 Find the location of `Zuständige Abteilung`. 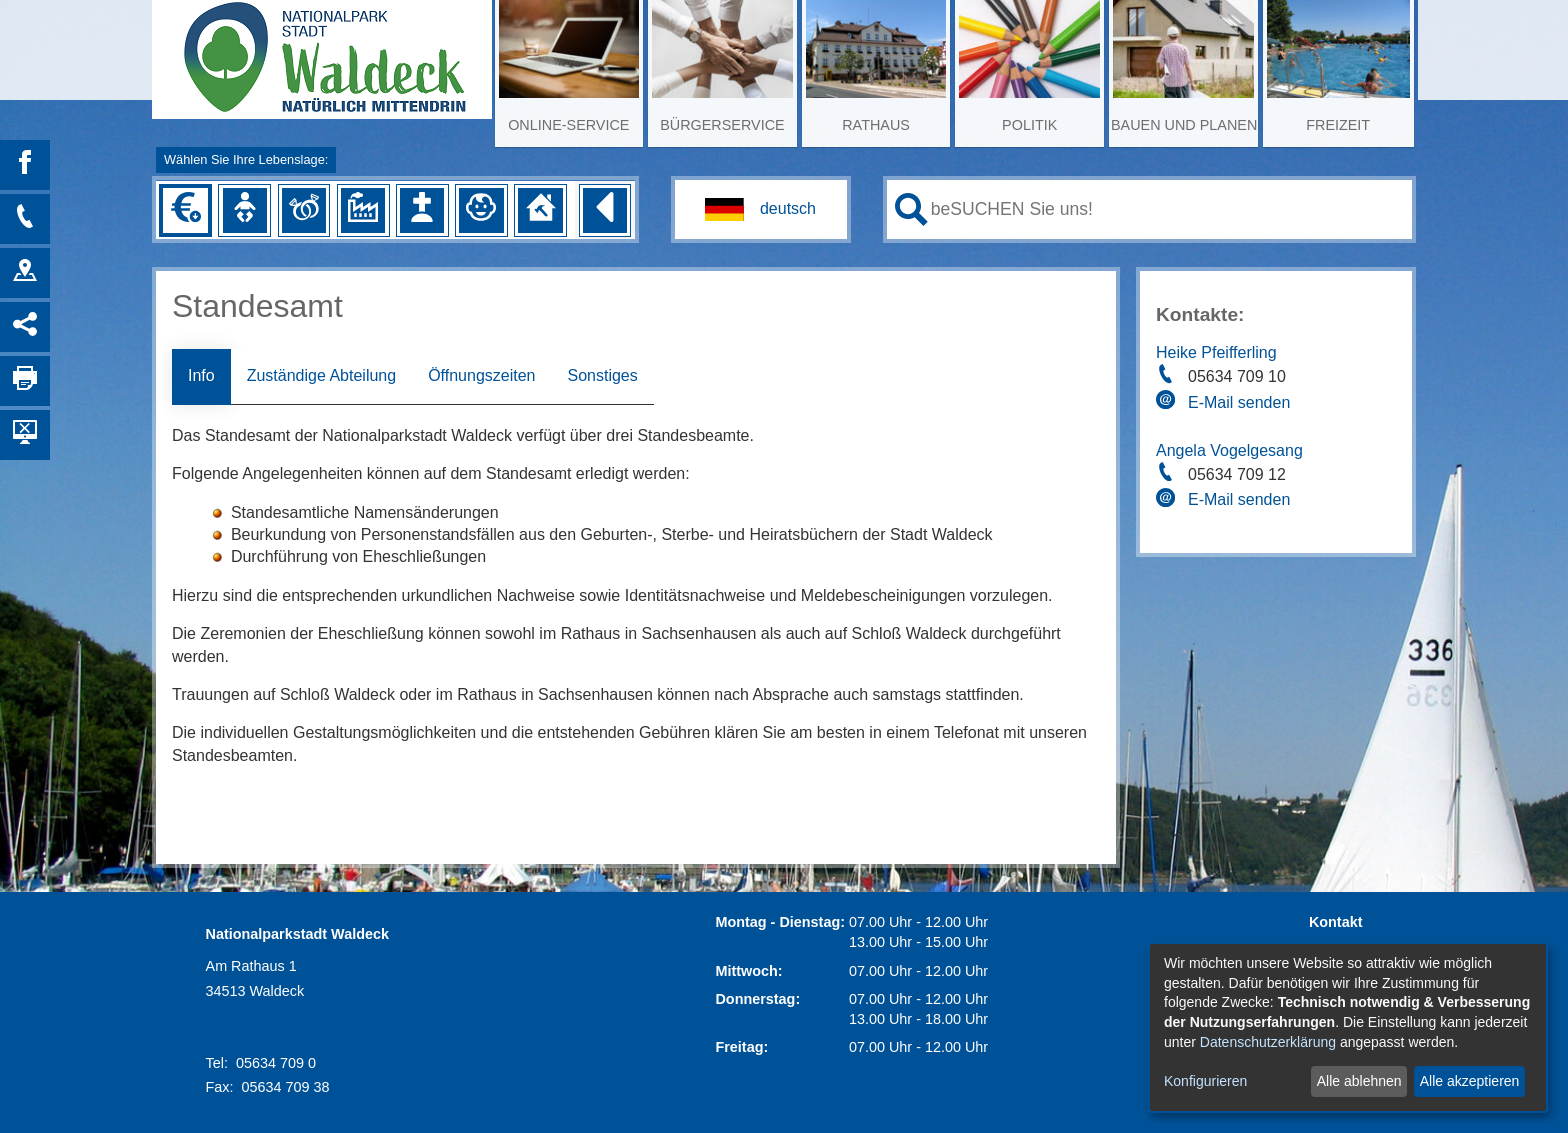

Zuständige Abteilung is located at coordinates (321, 375).